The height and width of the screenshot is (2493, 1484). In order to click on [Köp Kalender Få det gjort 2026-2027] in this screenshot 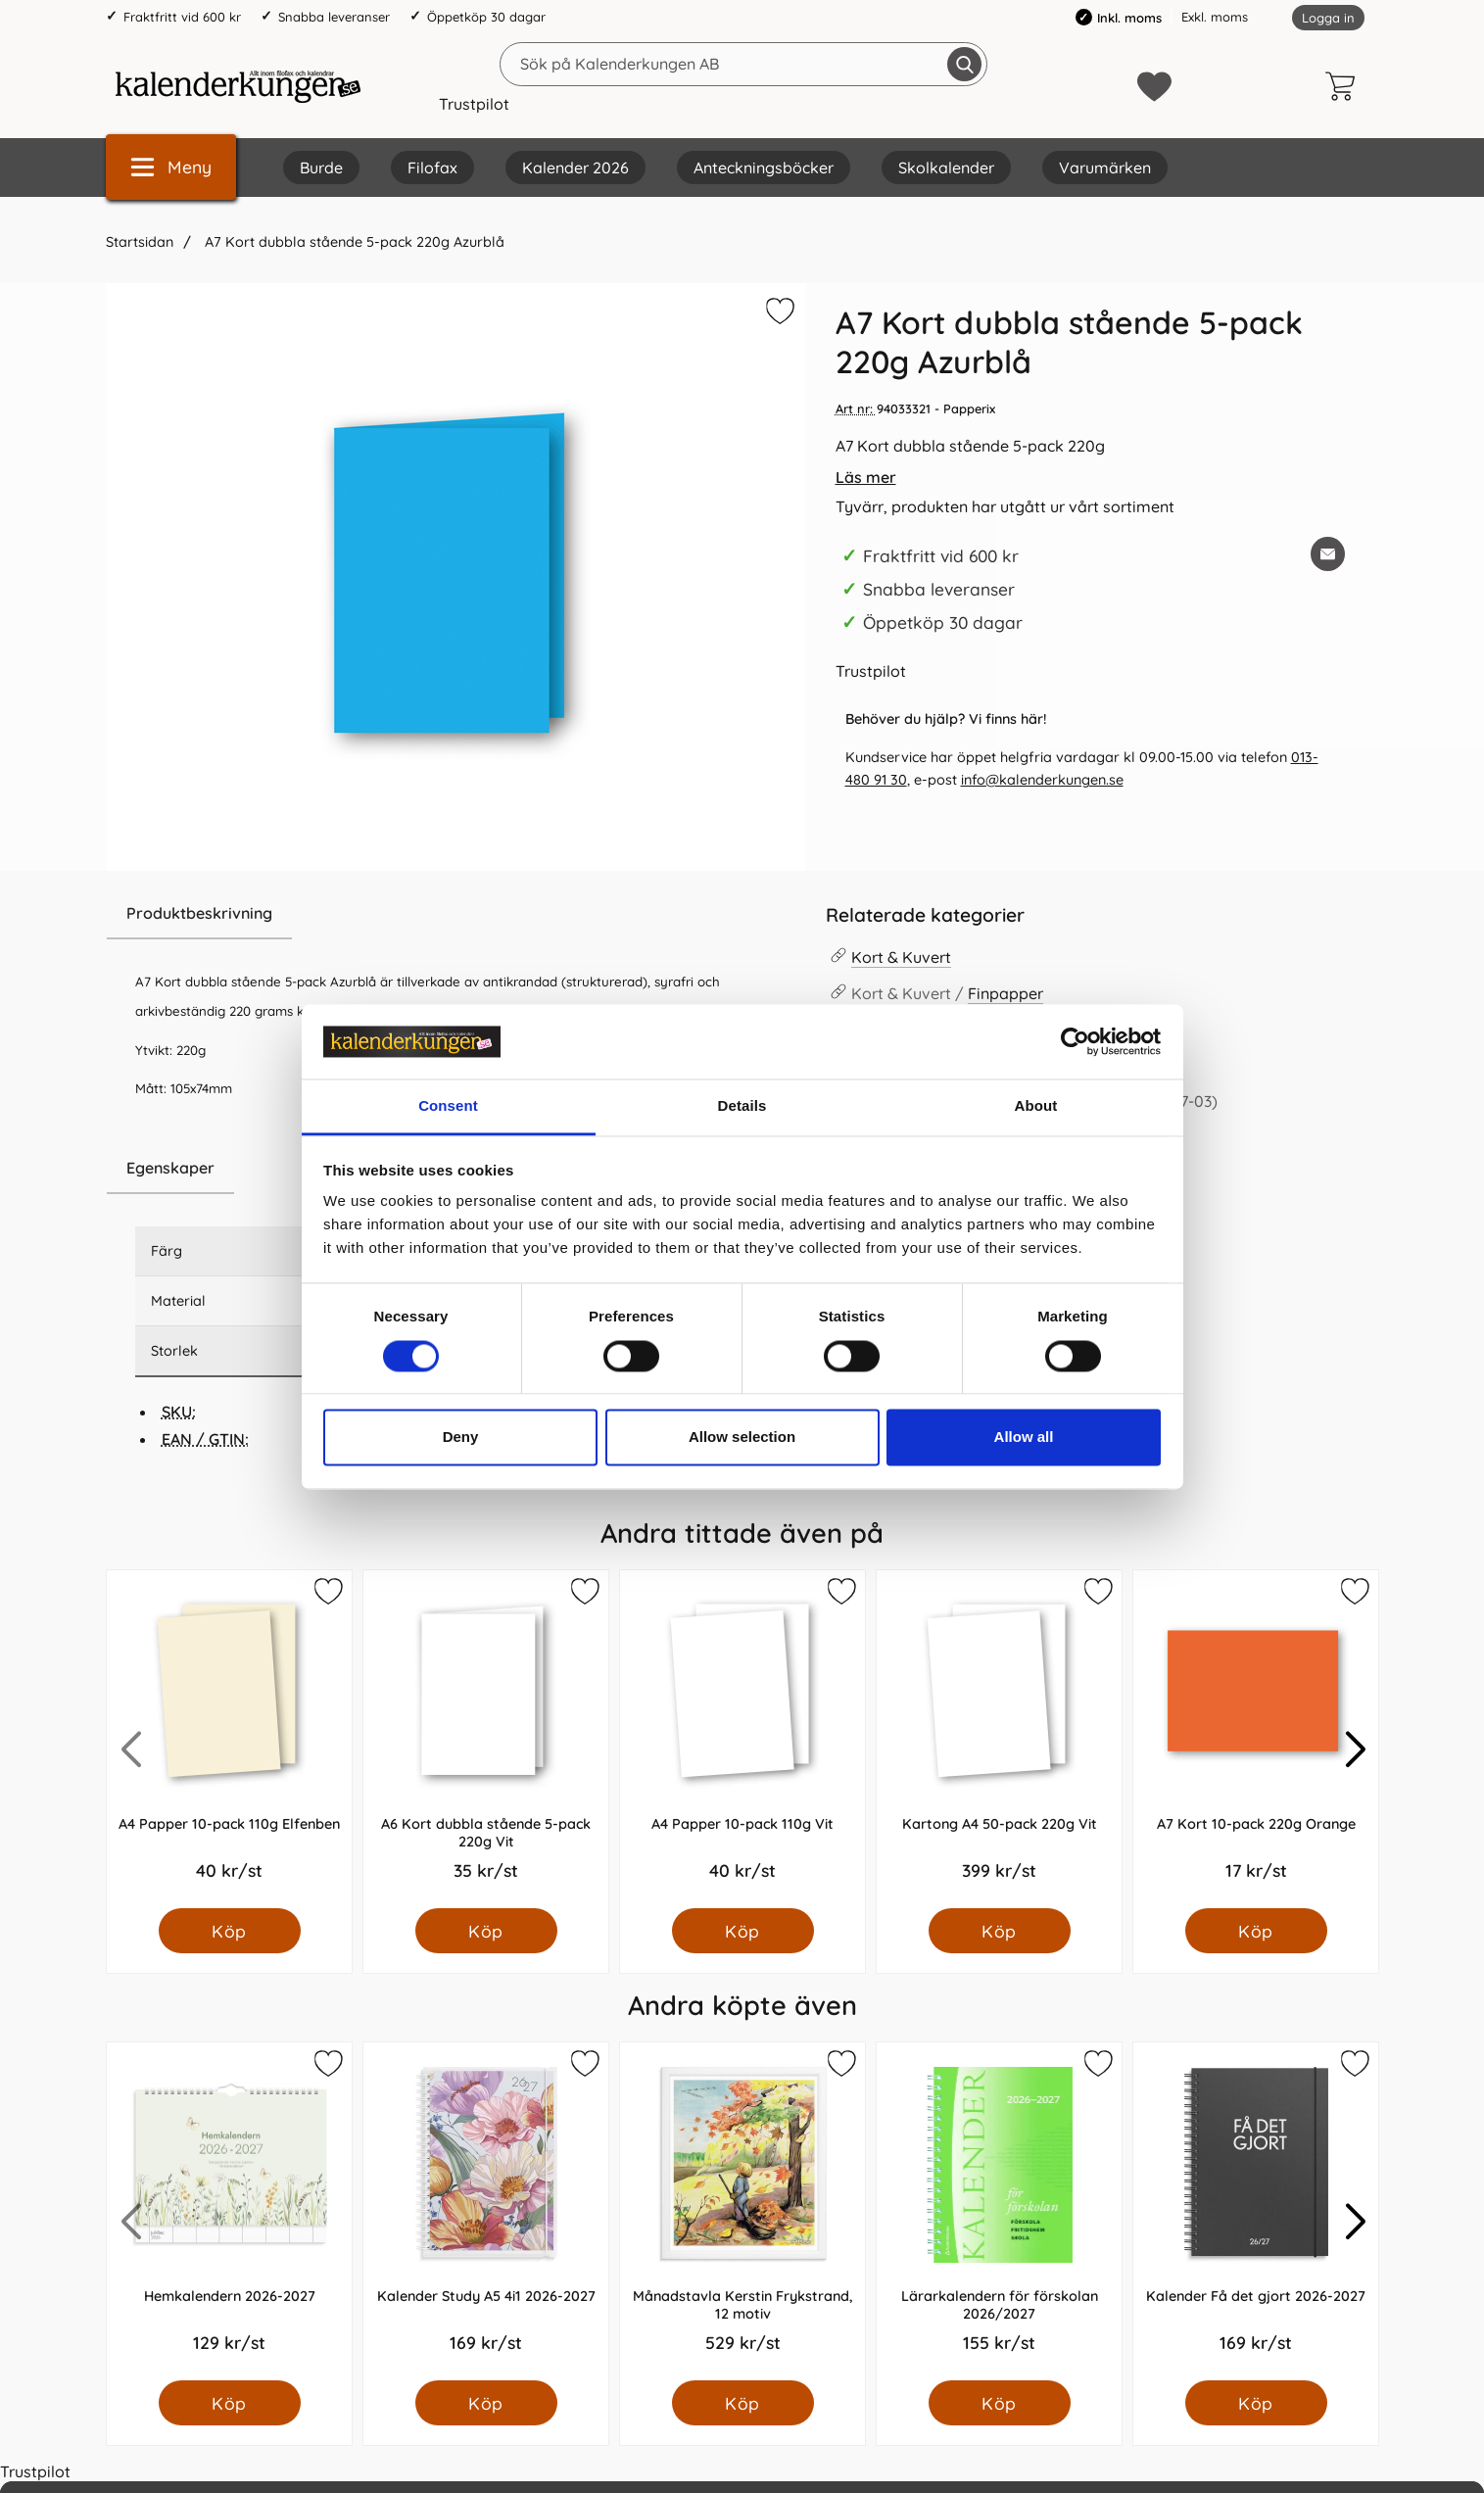, I will do `click(1255, 2402)`.